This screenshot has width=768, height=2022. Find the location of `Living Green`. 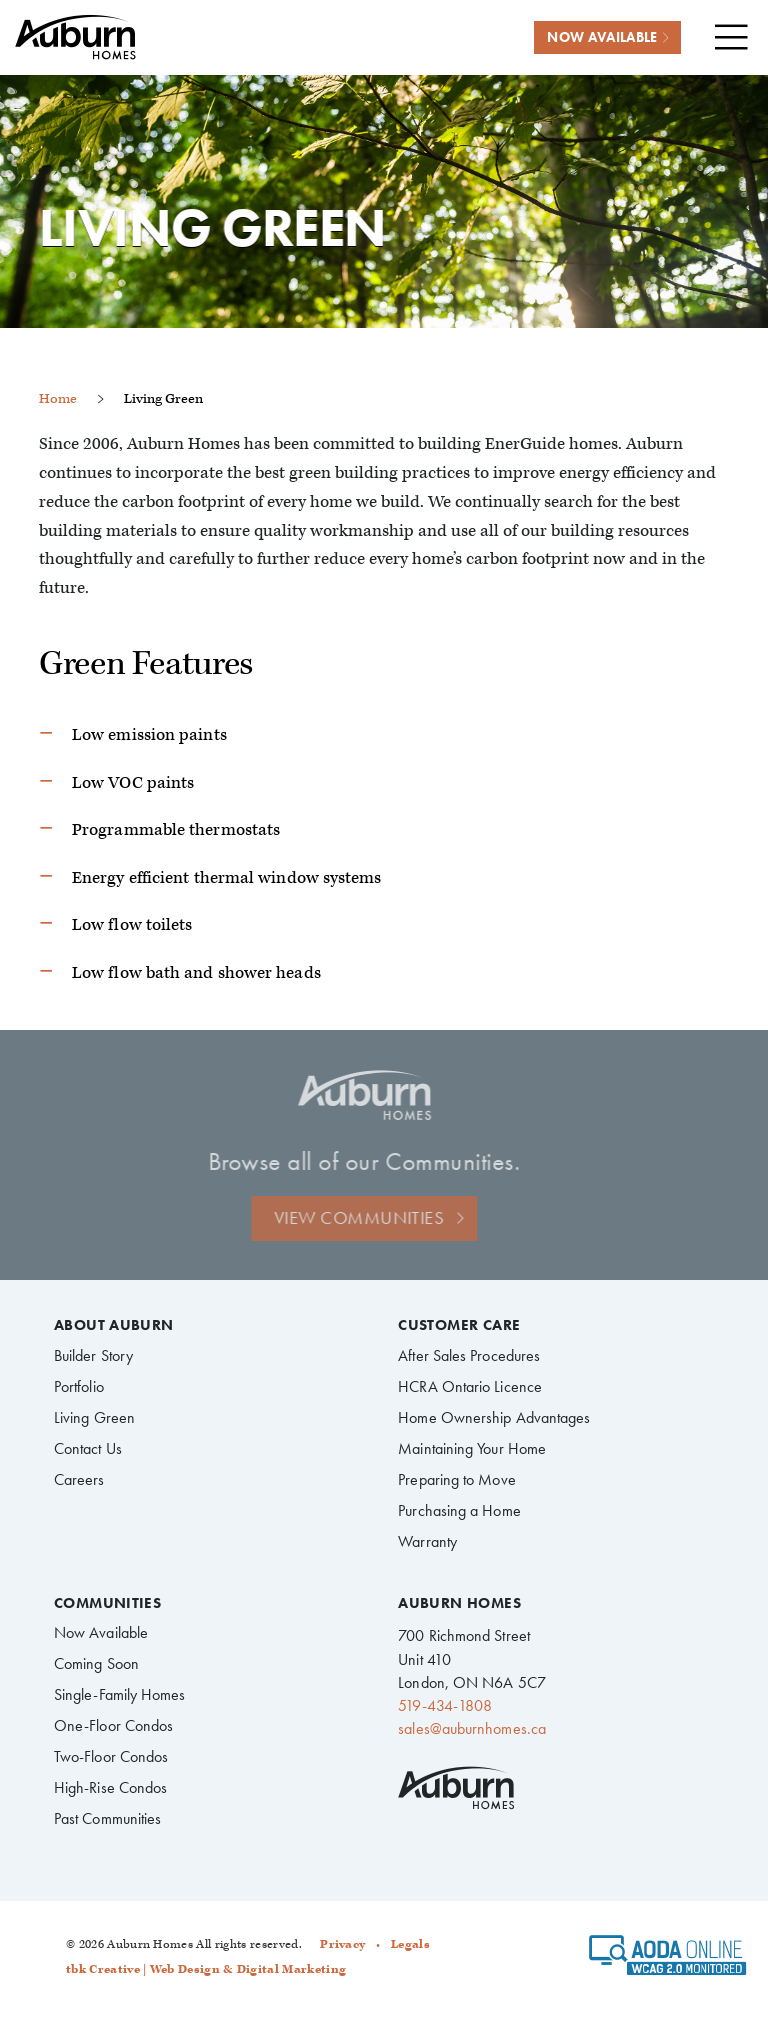

Living Green is located at coordinates (94, 1417).